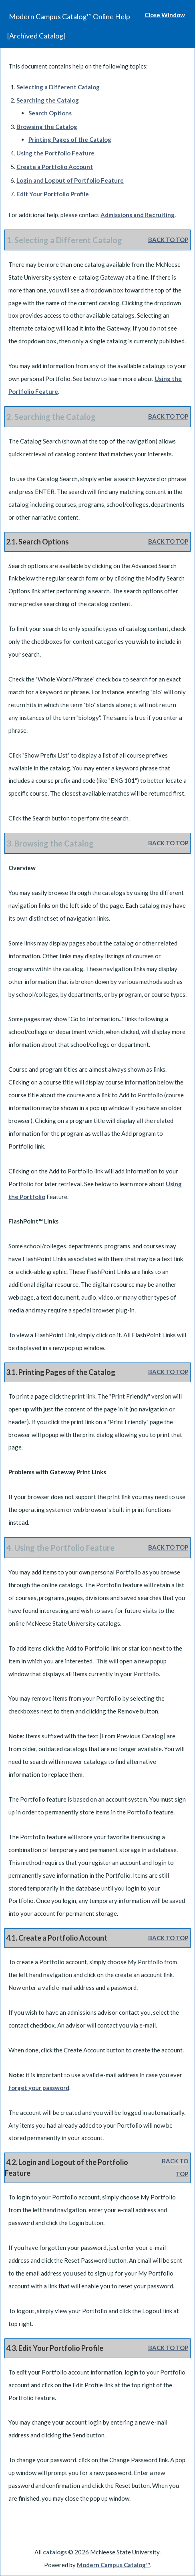 The width and height of the screenshot is (195, 2576). What do you see at coordinates (138, 214) in the screenshot?
I see `Admissions and Recruiting` at bounding box center [138, 214].